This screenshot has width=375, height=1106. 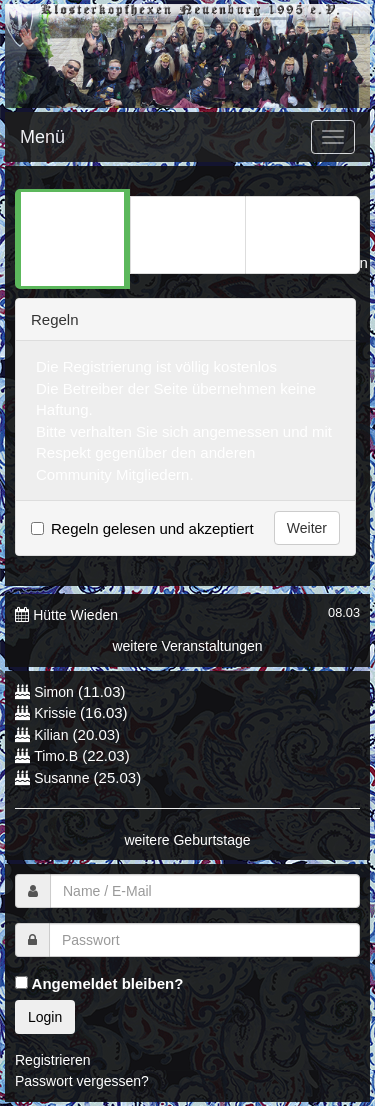 What do you see at coordinates (187, 840) in the screenshot?
I see `weitere Geburtstage` at bounding box center [187, 840].